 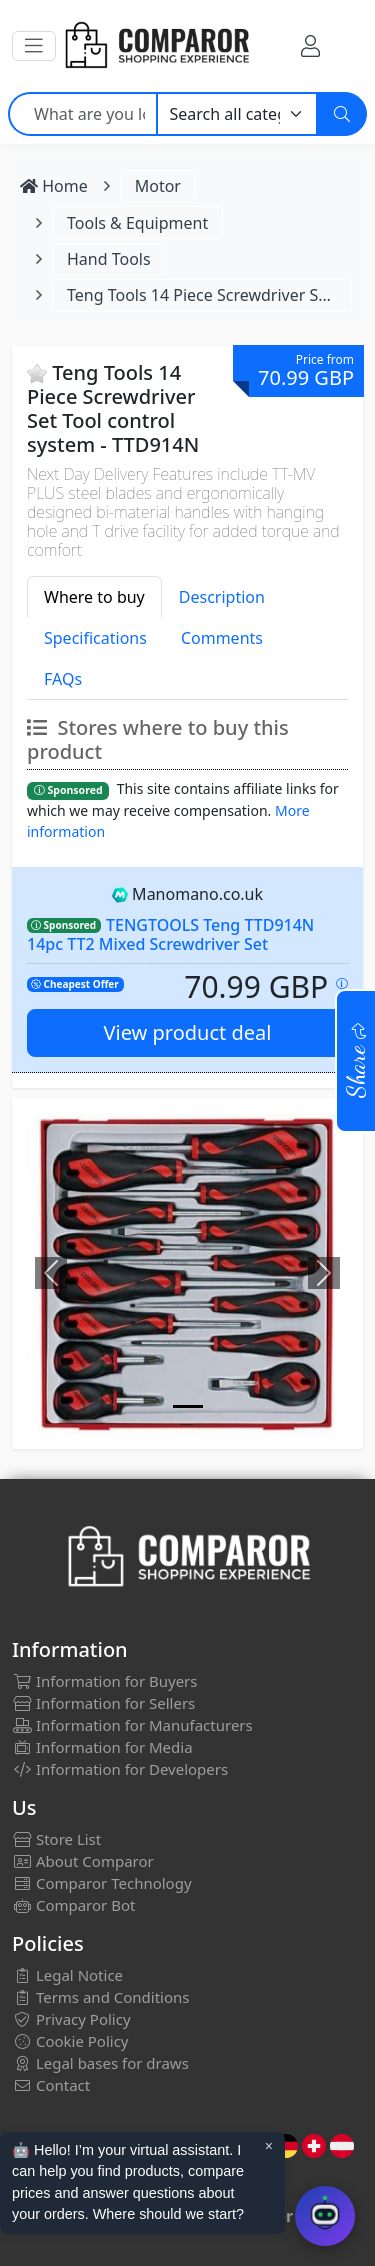 I want to click on Privacy Policy, so click(x=71, y=2019).